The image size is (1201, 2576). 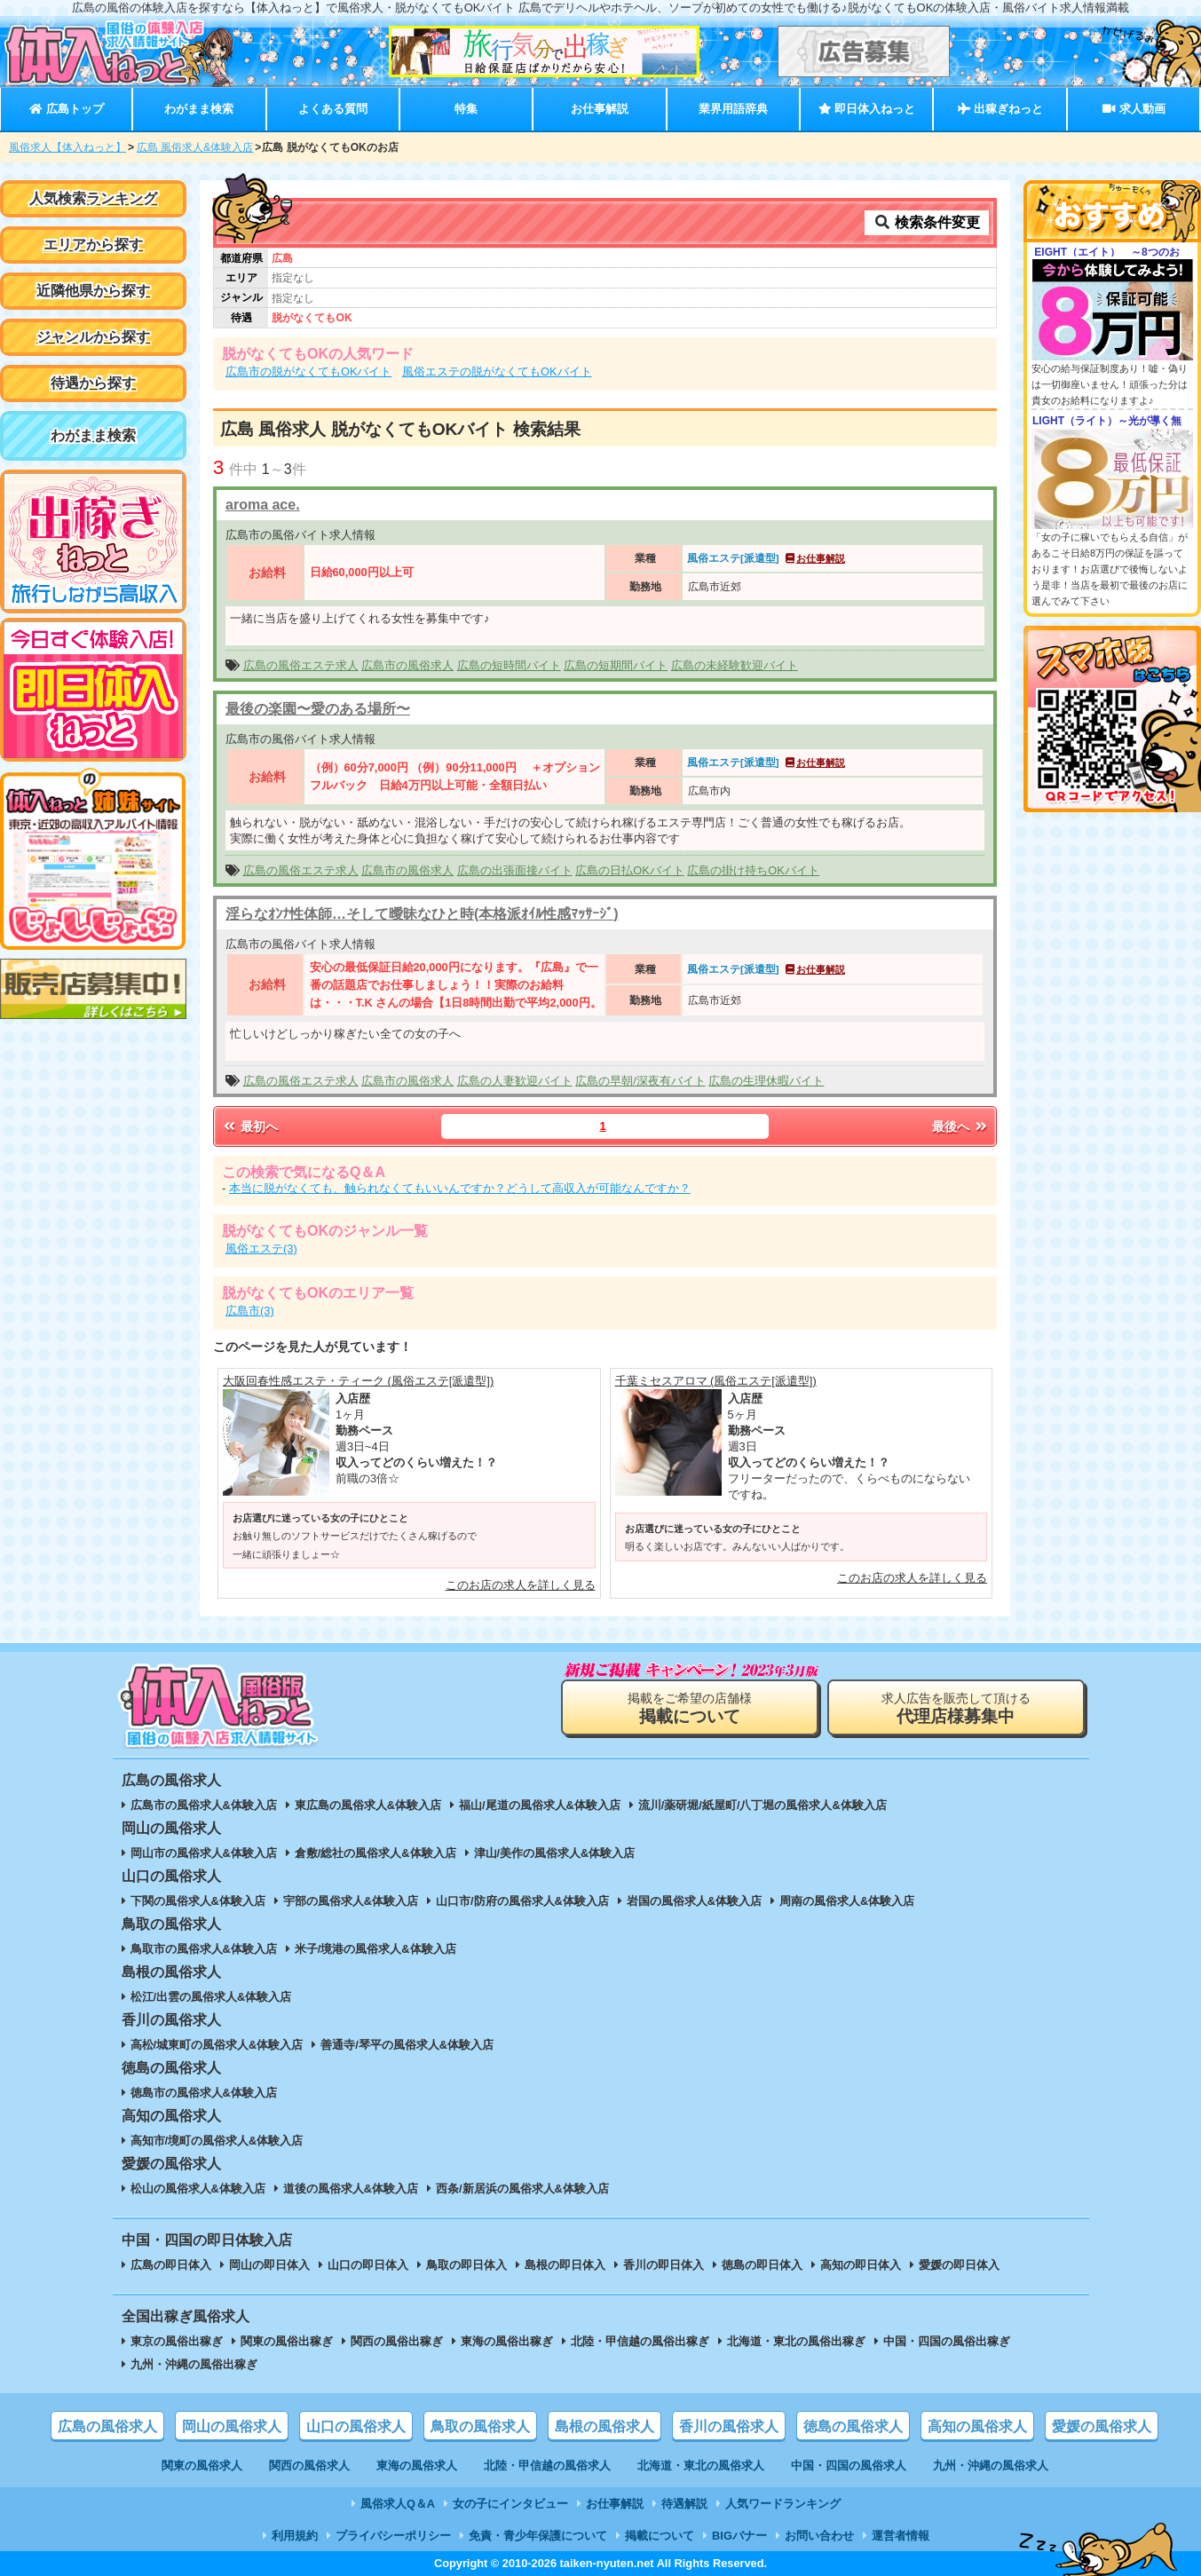 I want to click on よくある質問, so click(x=332, y=108).